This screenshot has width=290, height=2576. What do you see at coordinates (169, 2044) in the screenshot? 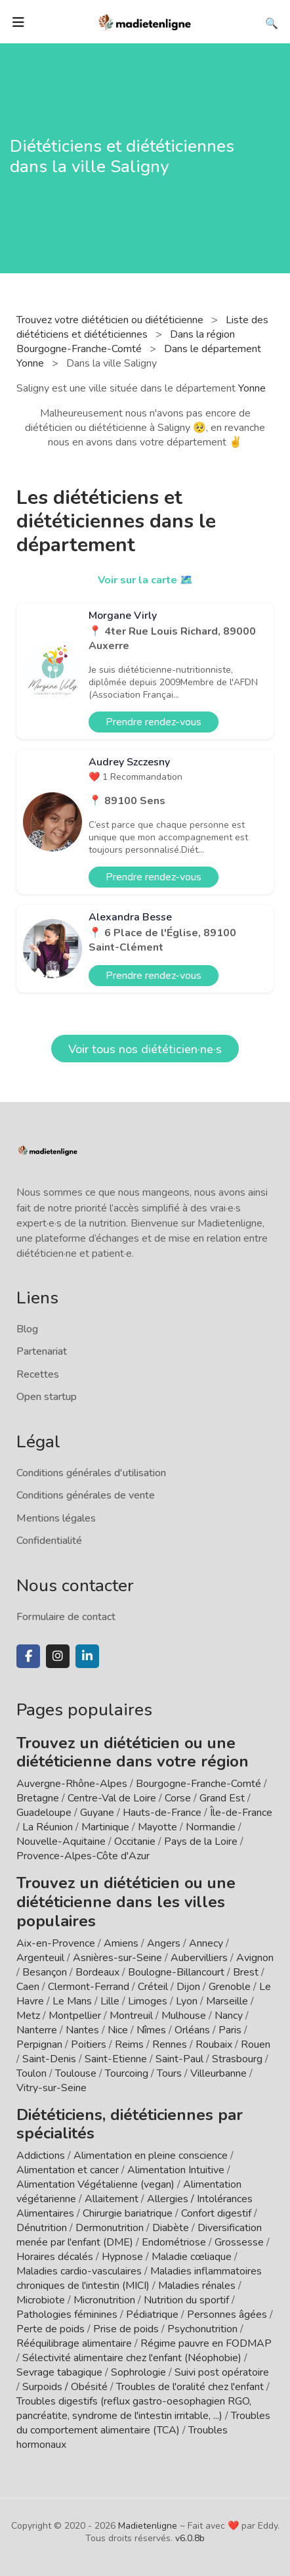
I see `Rennes` at bounding box center [169, 2044].